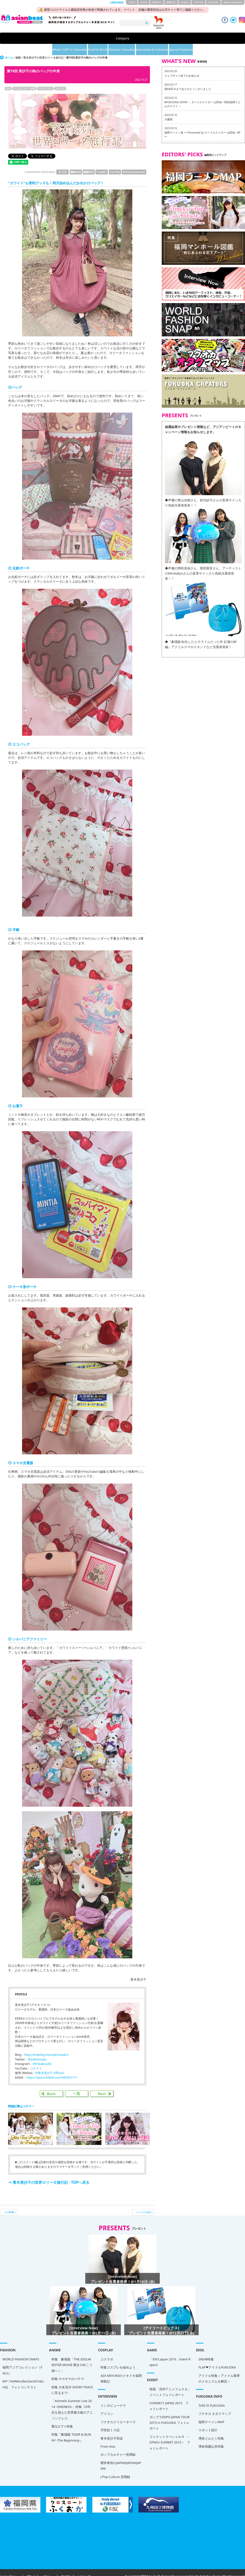 The height and width of the screenshot is (2576, 245). What do you see at coordinates (45, 77) in the screenshot?
I see `ファッション` at bounding box center [45, 77].